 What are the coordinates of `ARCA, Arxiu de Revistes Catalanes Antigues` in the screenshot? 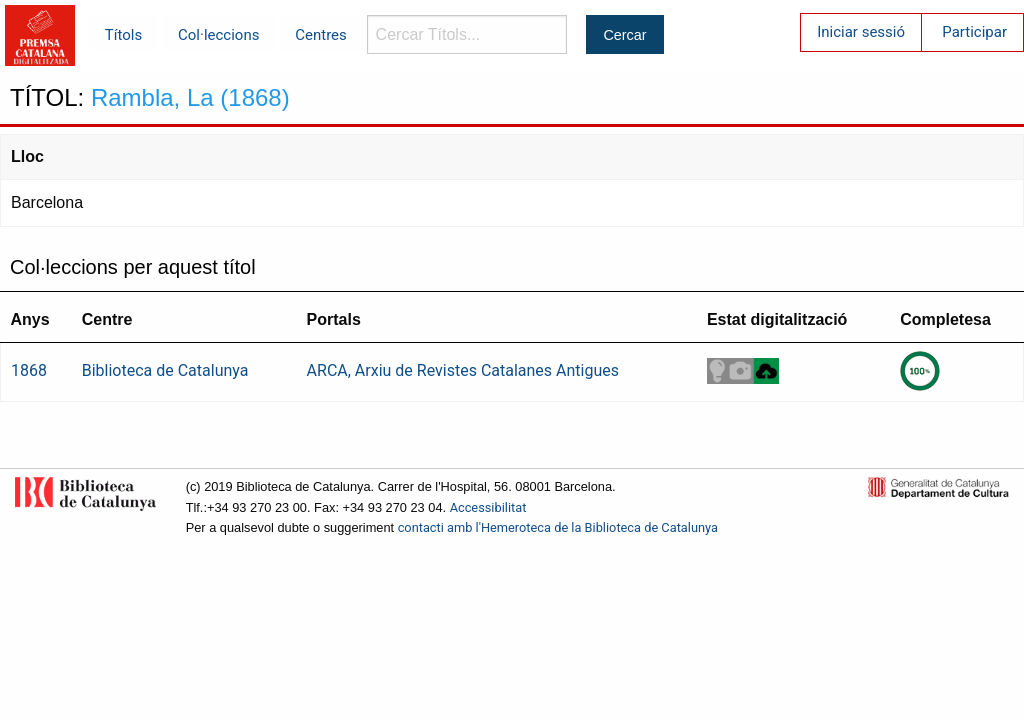 It's located at (463, 370).